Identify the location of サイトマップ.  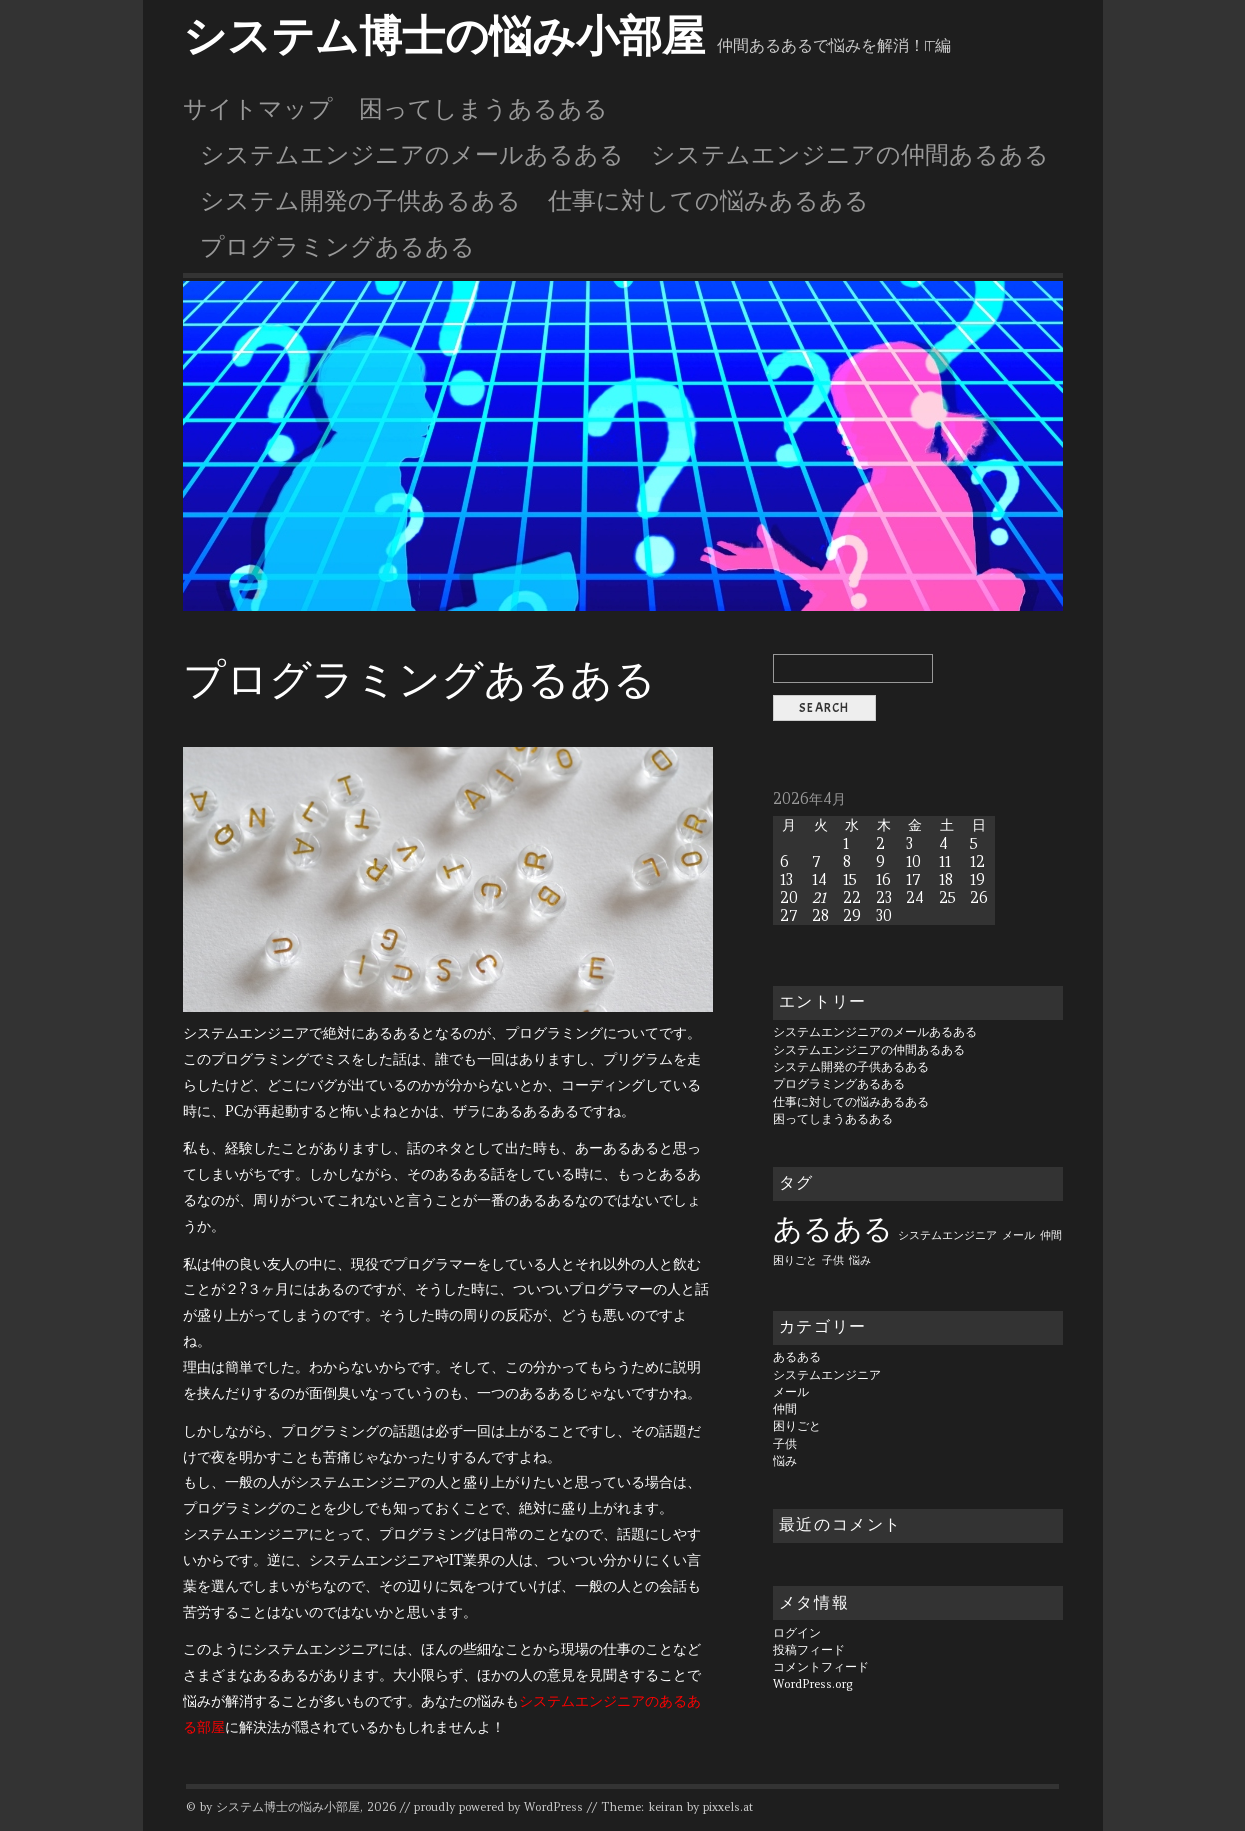
(258, 109).